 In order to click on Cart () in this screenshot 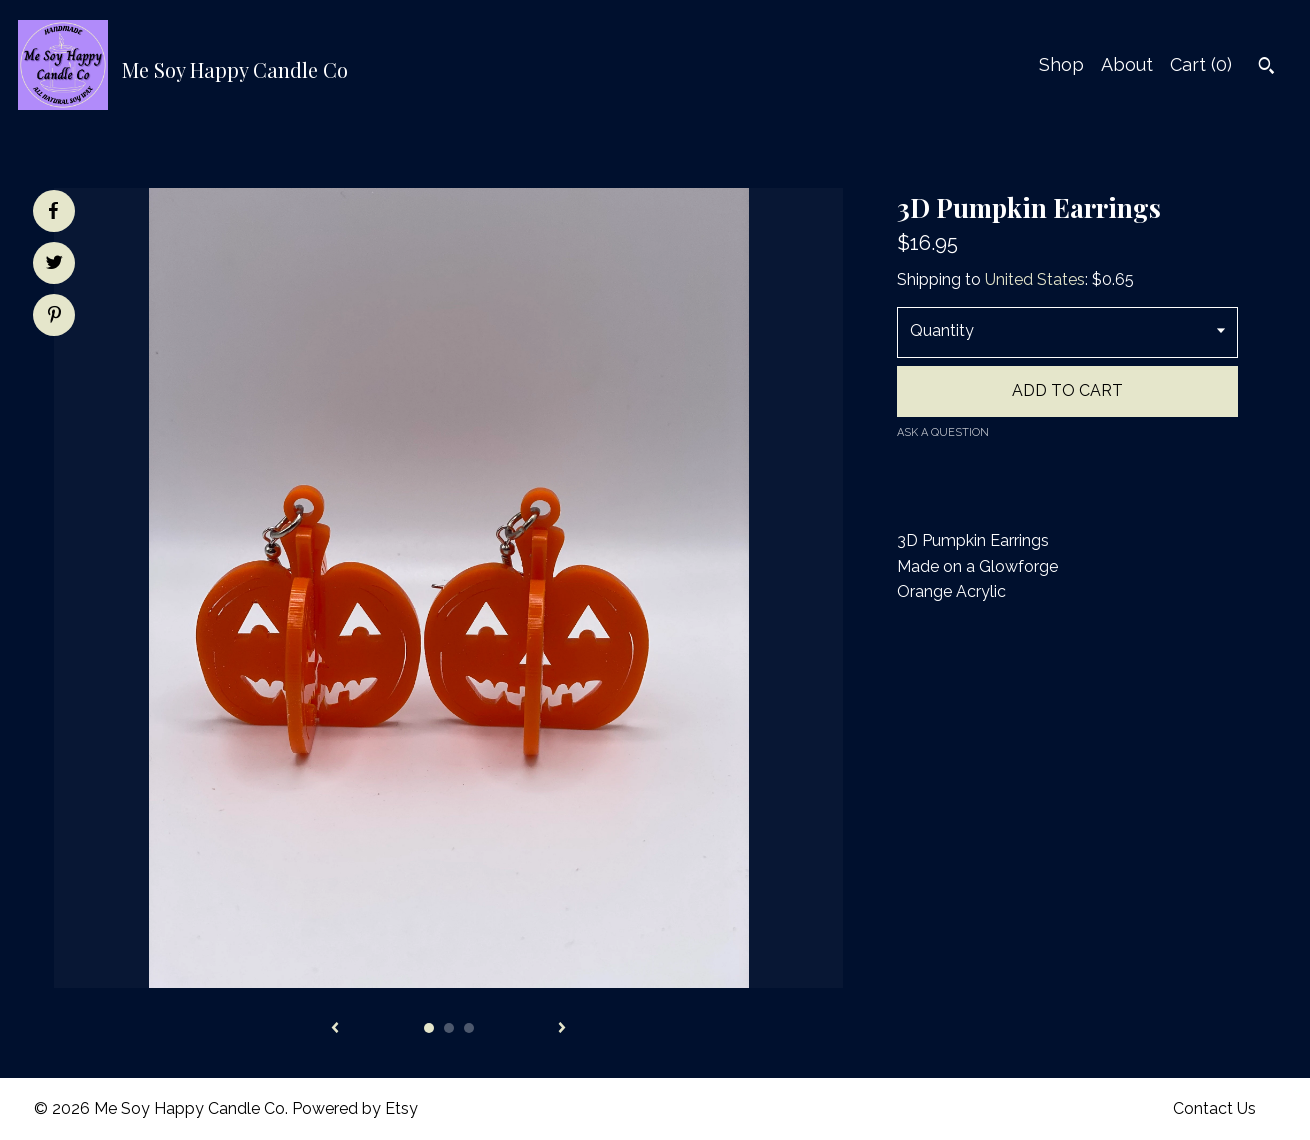, I will do `click(1201, 64)`.